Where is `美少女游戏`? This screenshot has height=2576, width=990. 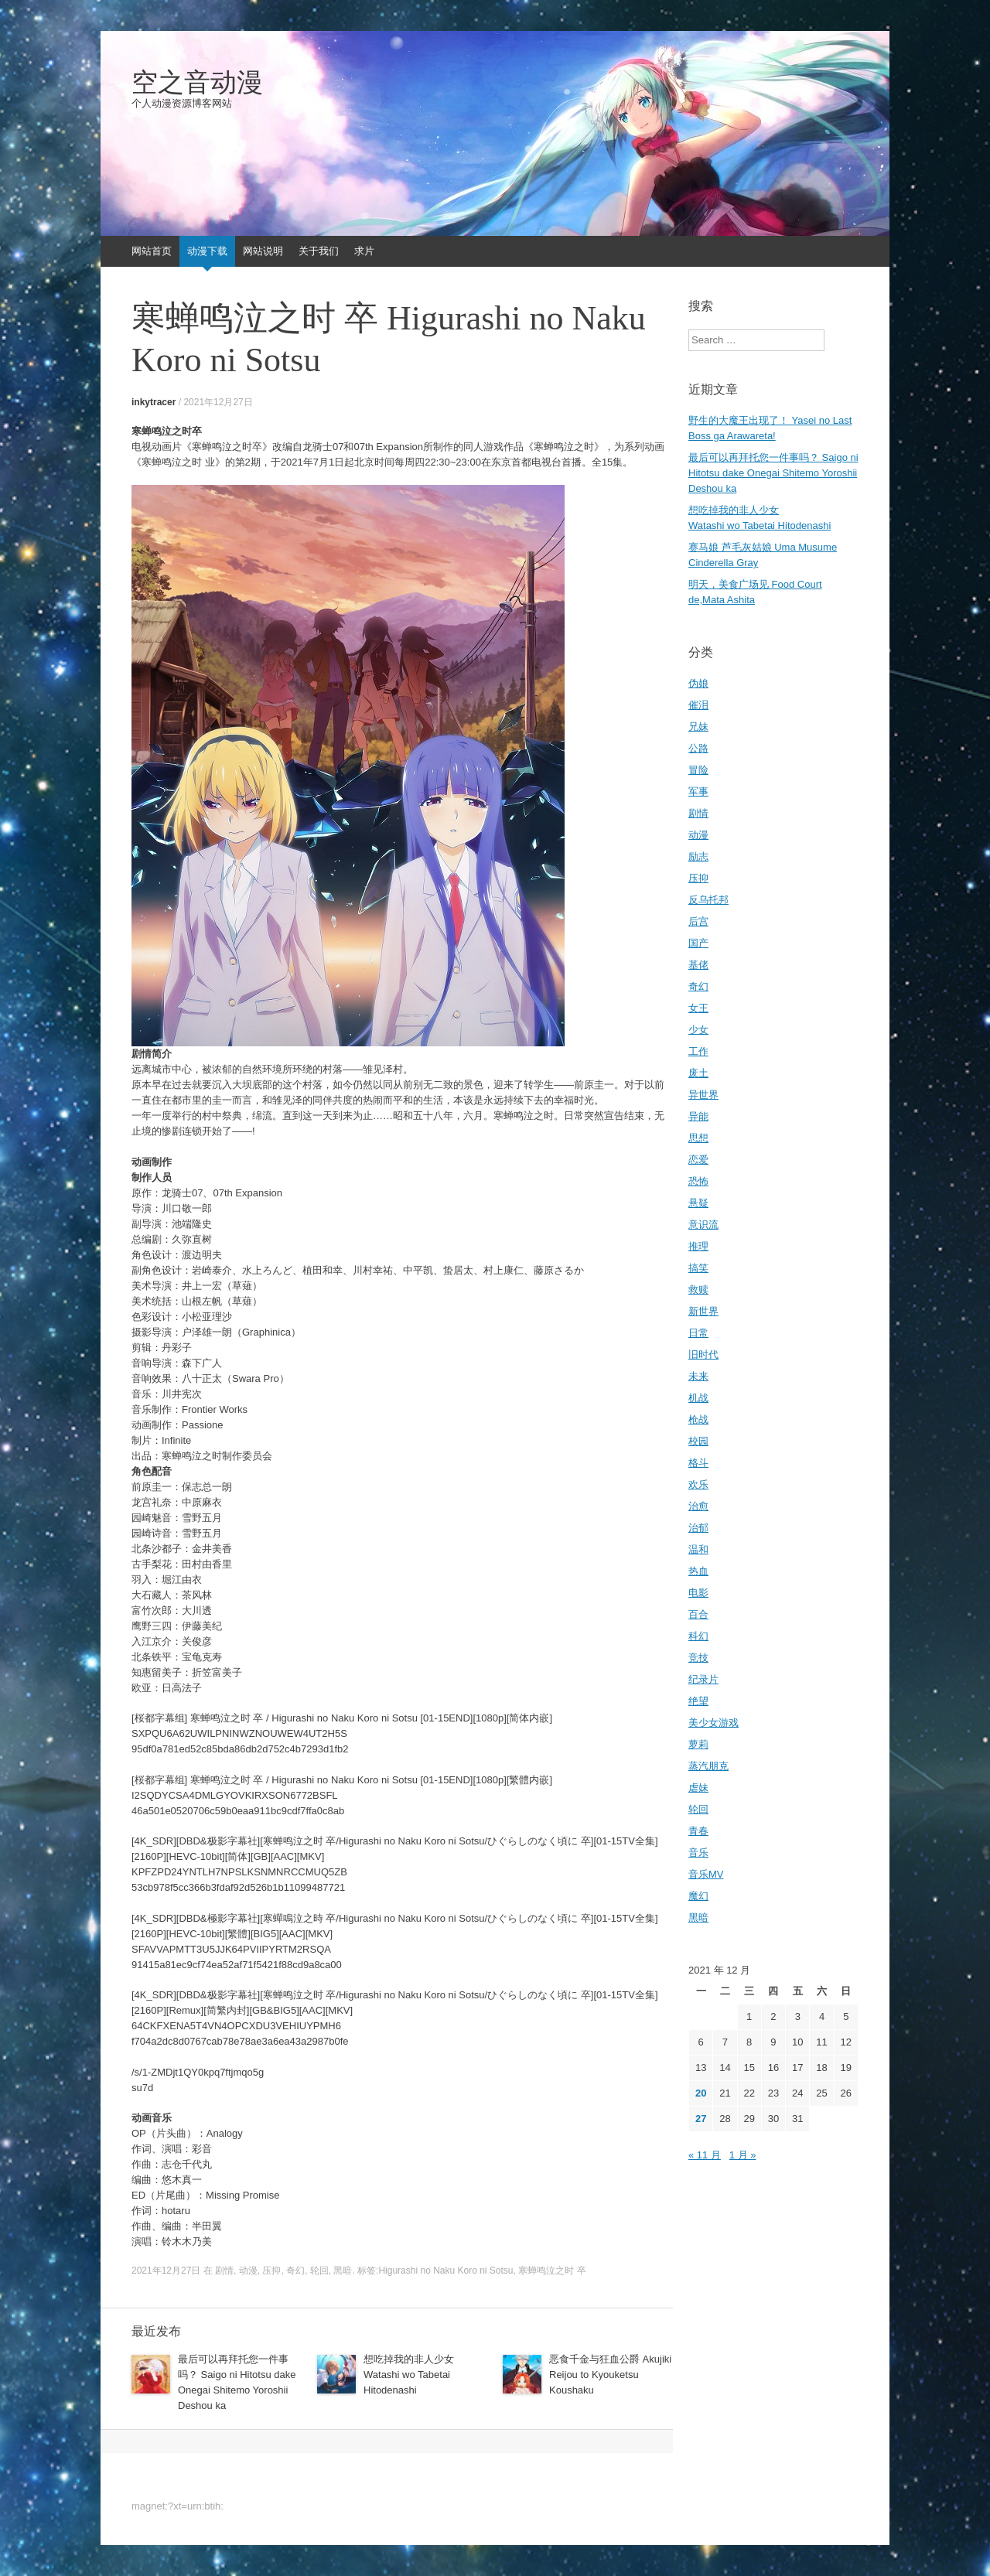 美少女游戏 is located at coordinates (713, 1722).